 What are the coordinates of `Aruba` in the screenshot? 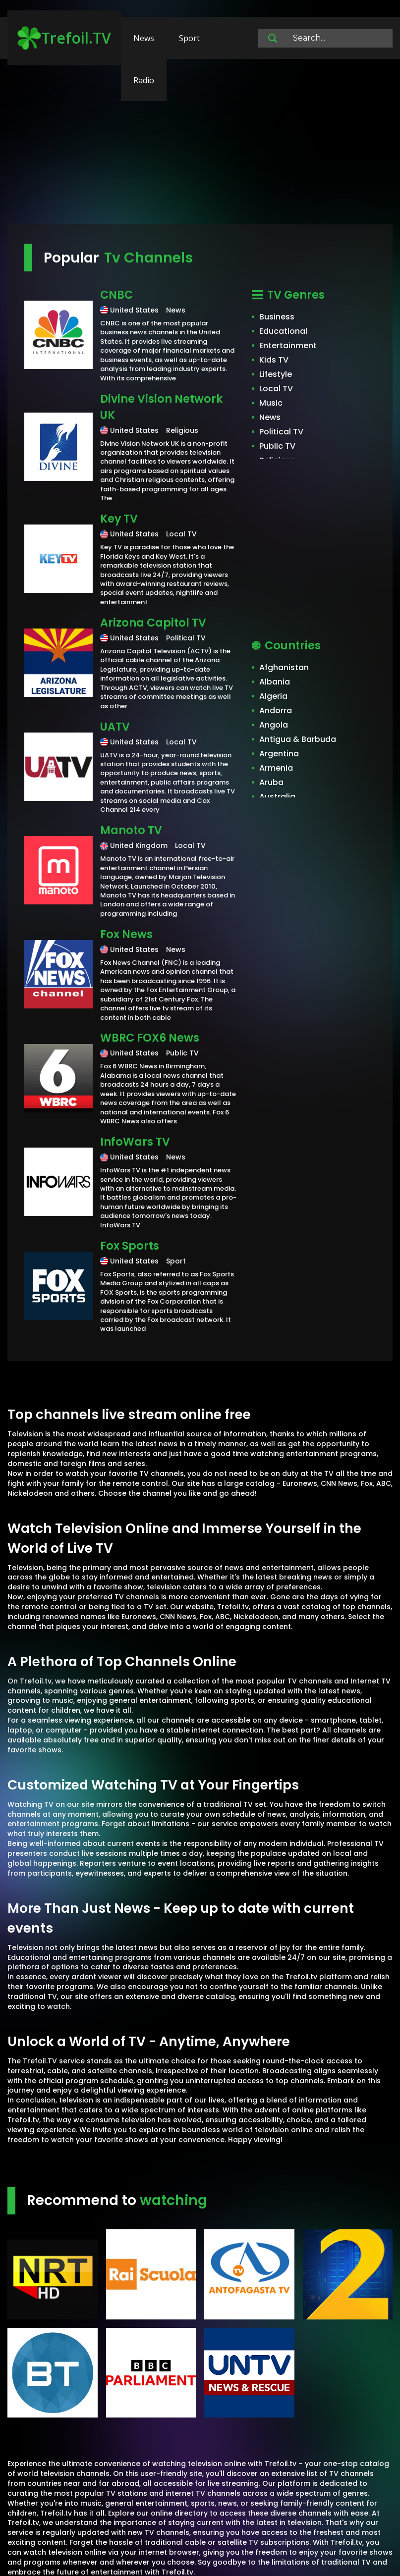 It's located at (271, 782).